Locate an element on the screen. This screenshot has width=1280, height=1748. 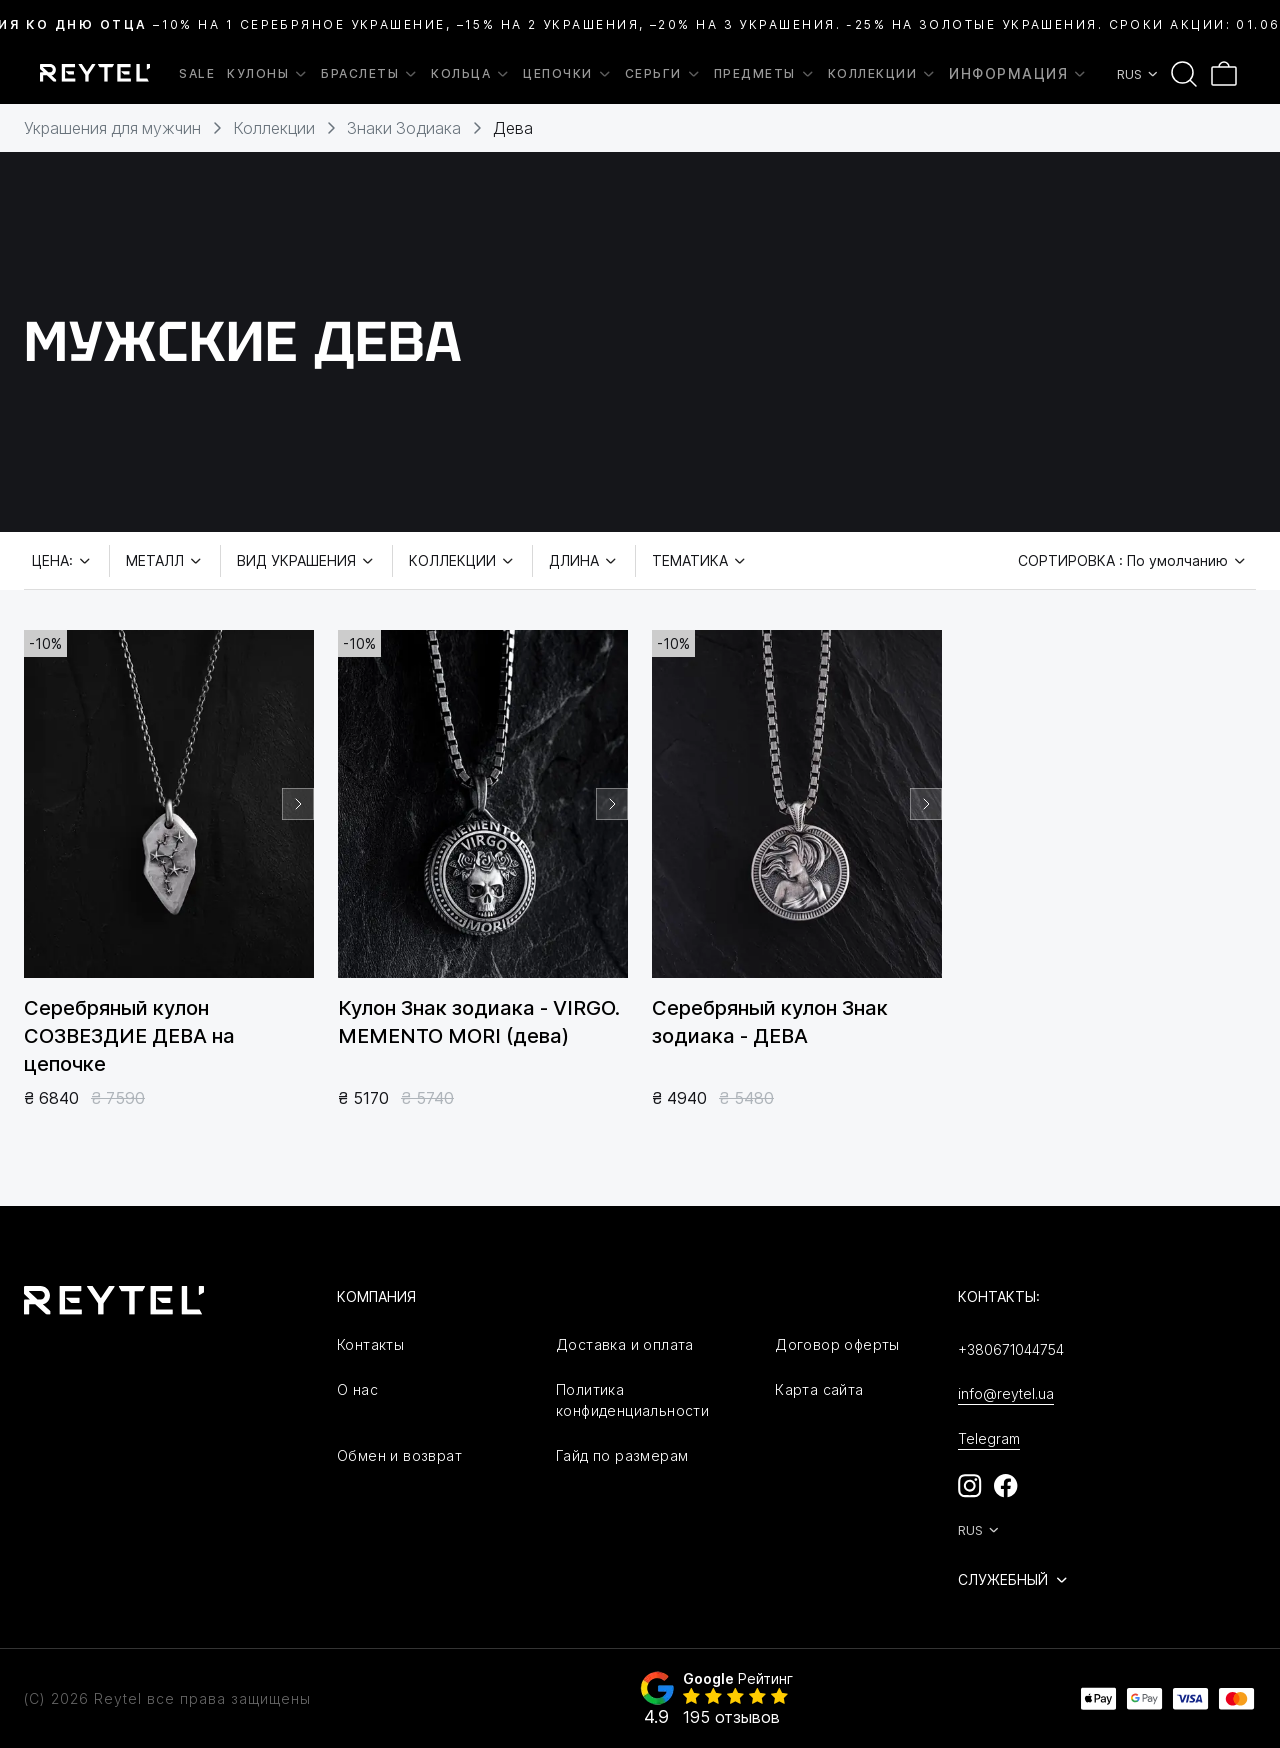
195 отзывов is located at coordinates (731, 1717).